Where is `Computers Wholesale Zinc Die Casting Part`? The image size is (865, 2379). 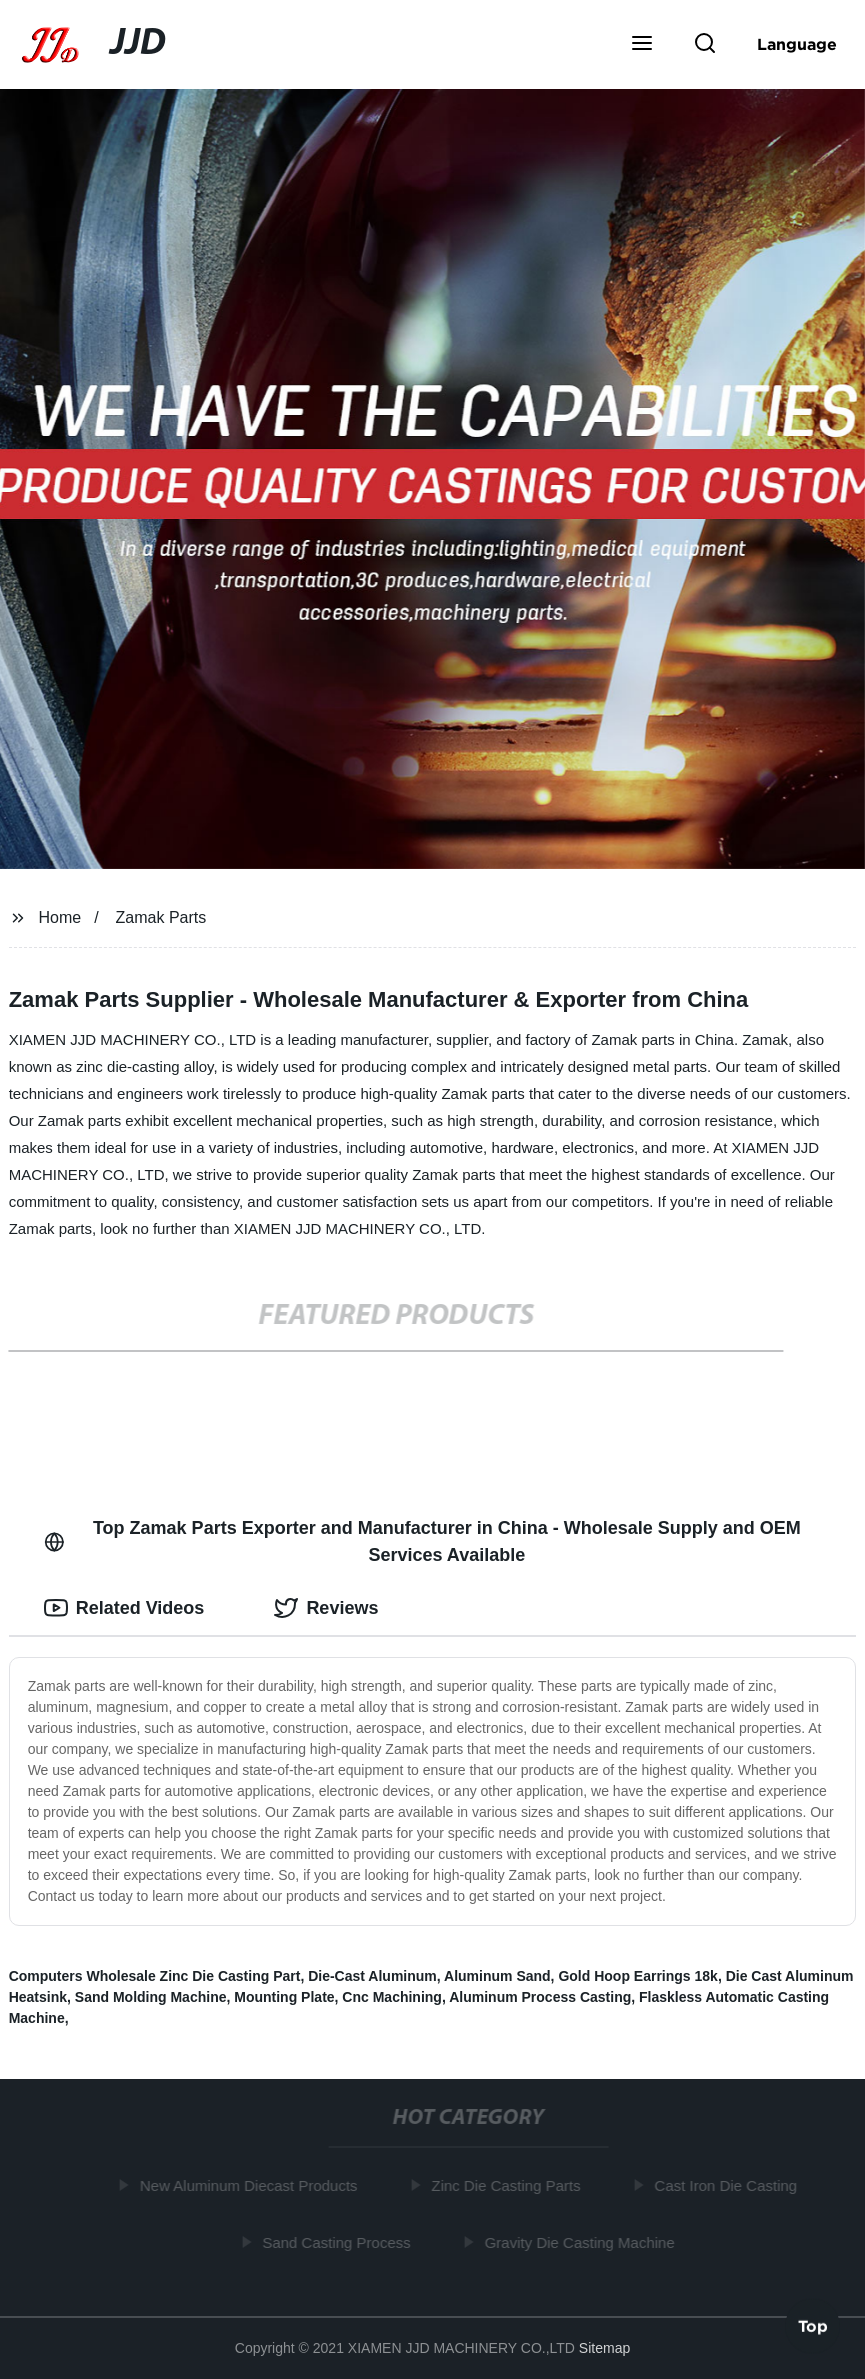 Computers Wholesale Zinc Die Casting Part is located at coordinates (155, 1976).